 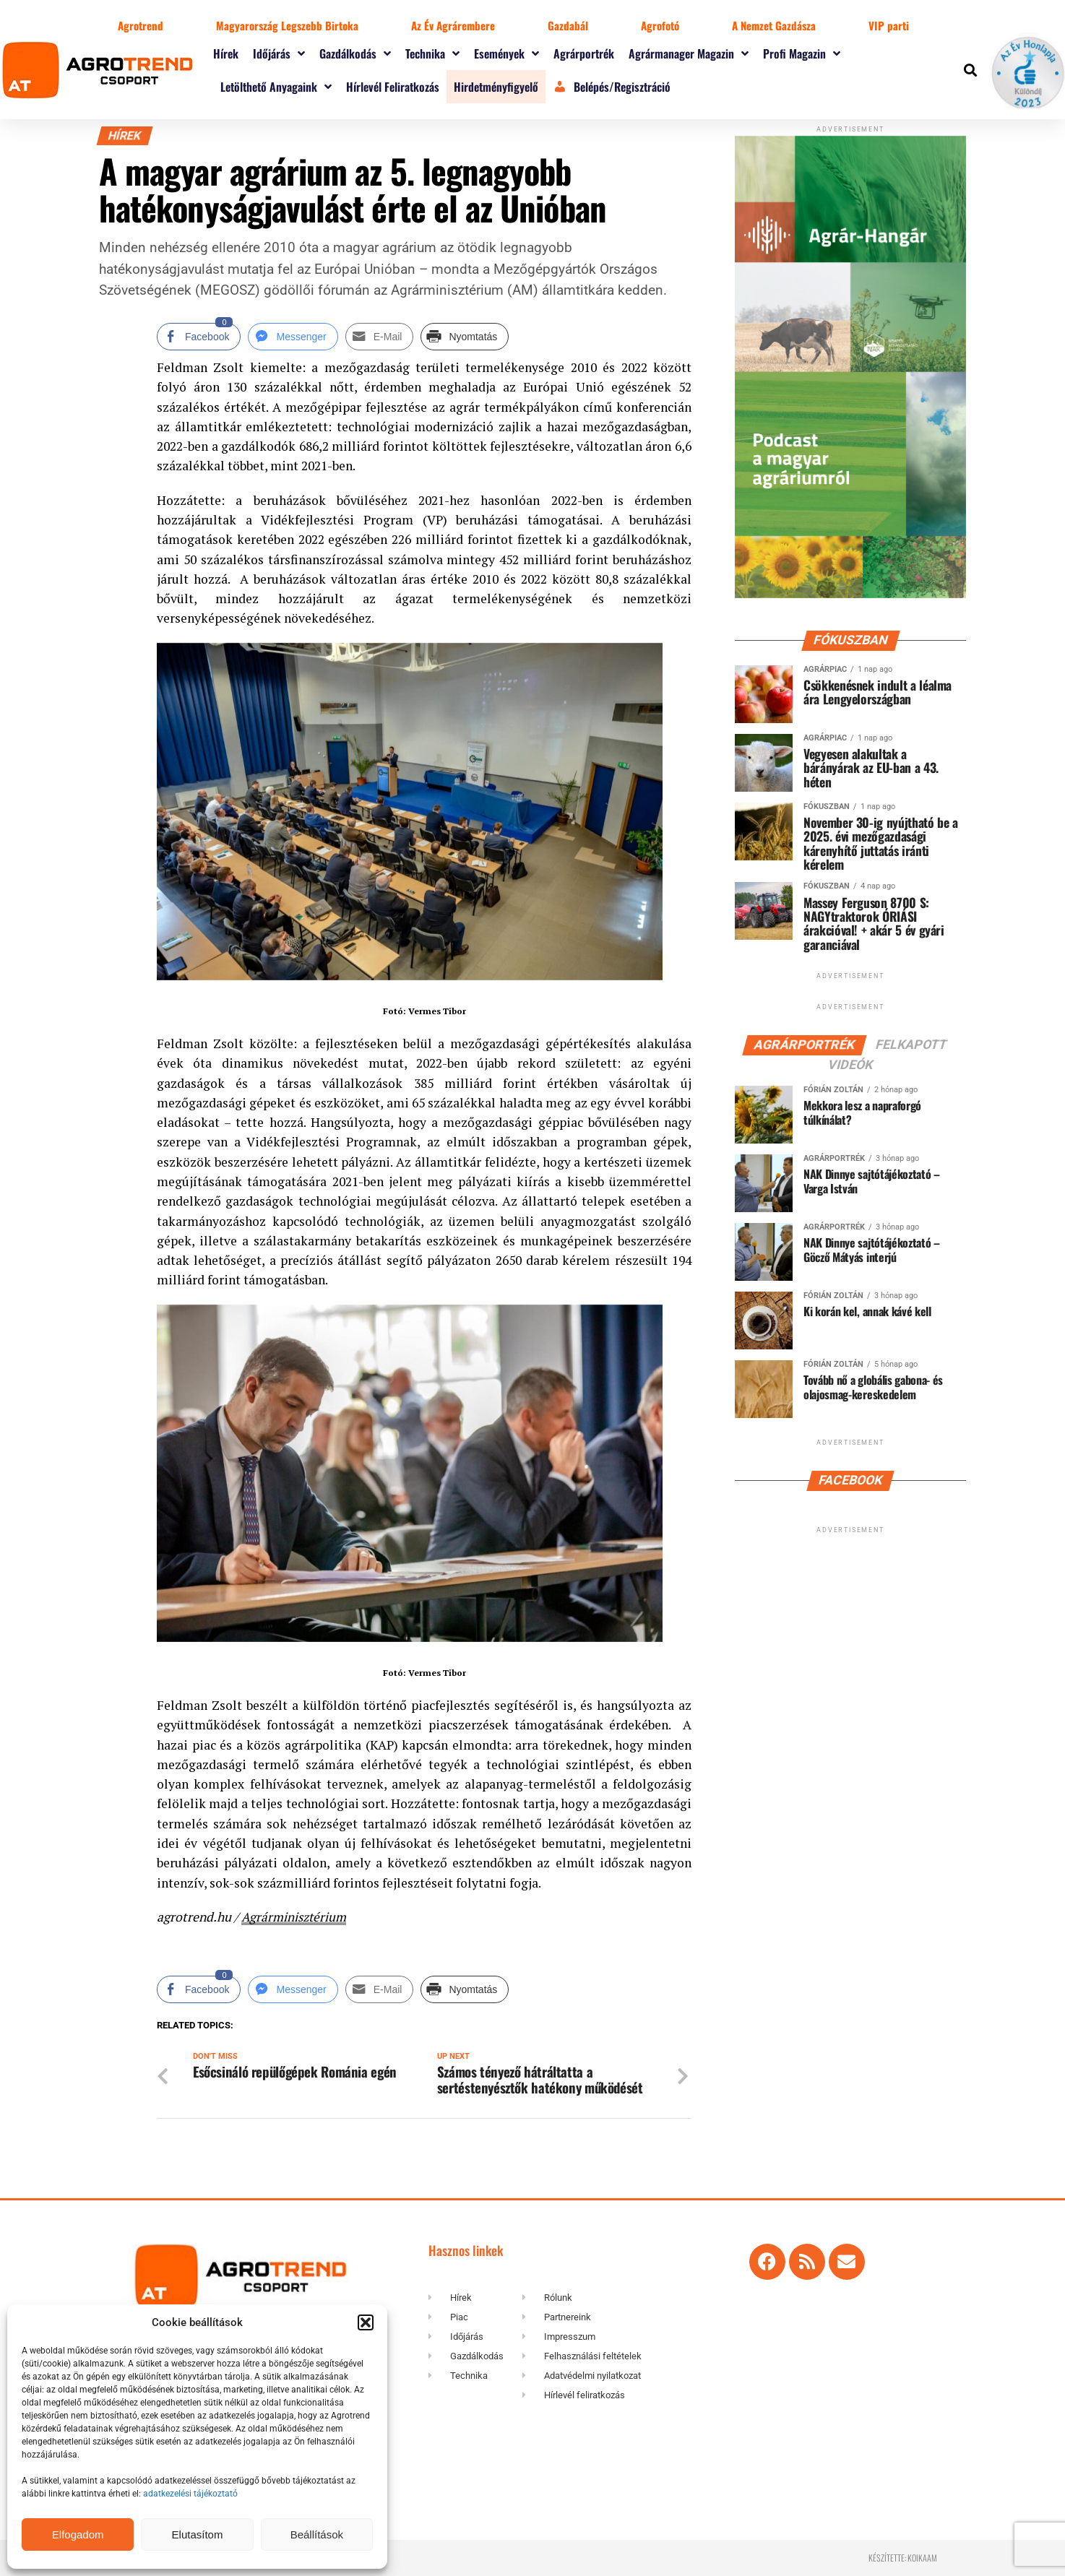 I want to click on Agrofotó, so click(x=660, y=25).